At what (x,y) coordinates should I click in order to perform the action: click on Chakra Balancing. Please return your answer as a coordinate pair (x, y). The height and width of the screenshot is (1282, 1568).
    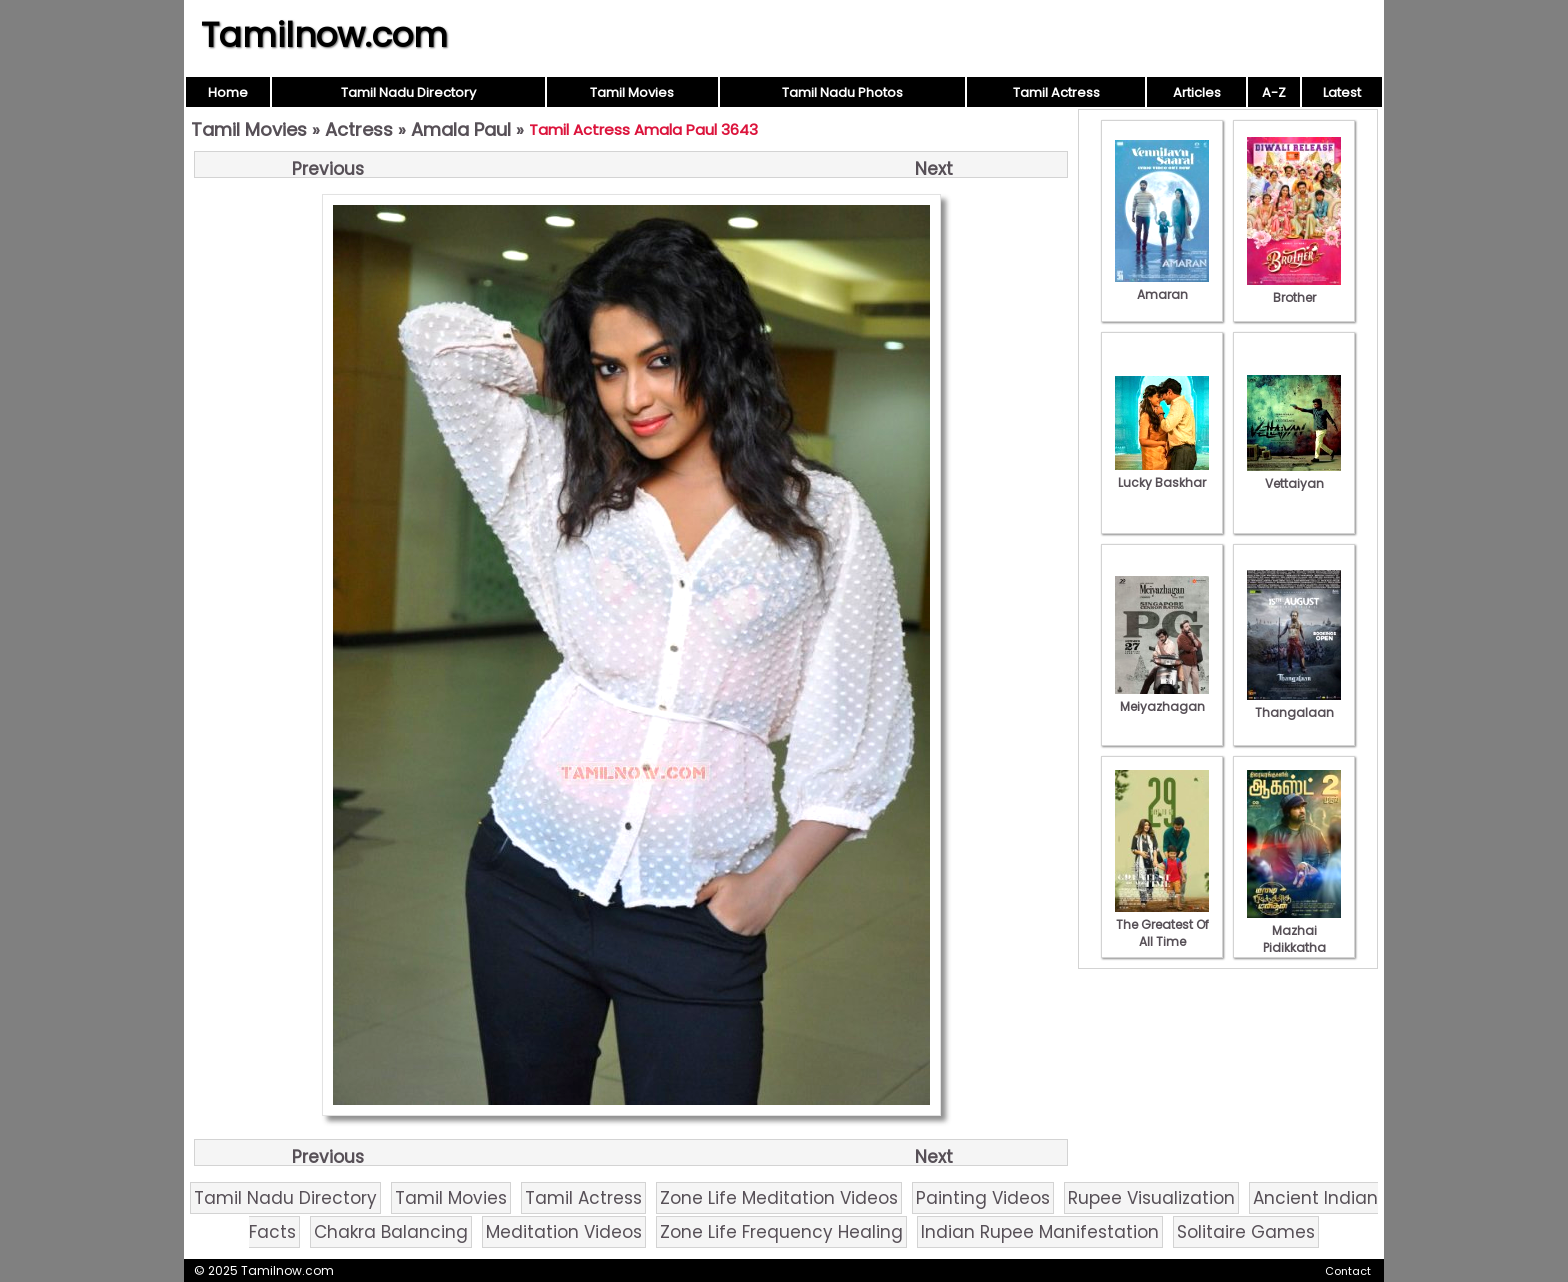
    Looking at the image, I should click on (391, 1232).